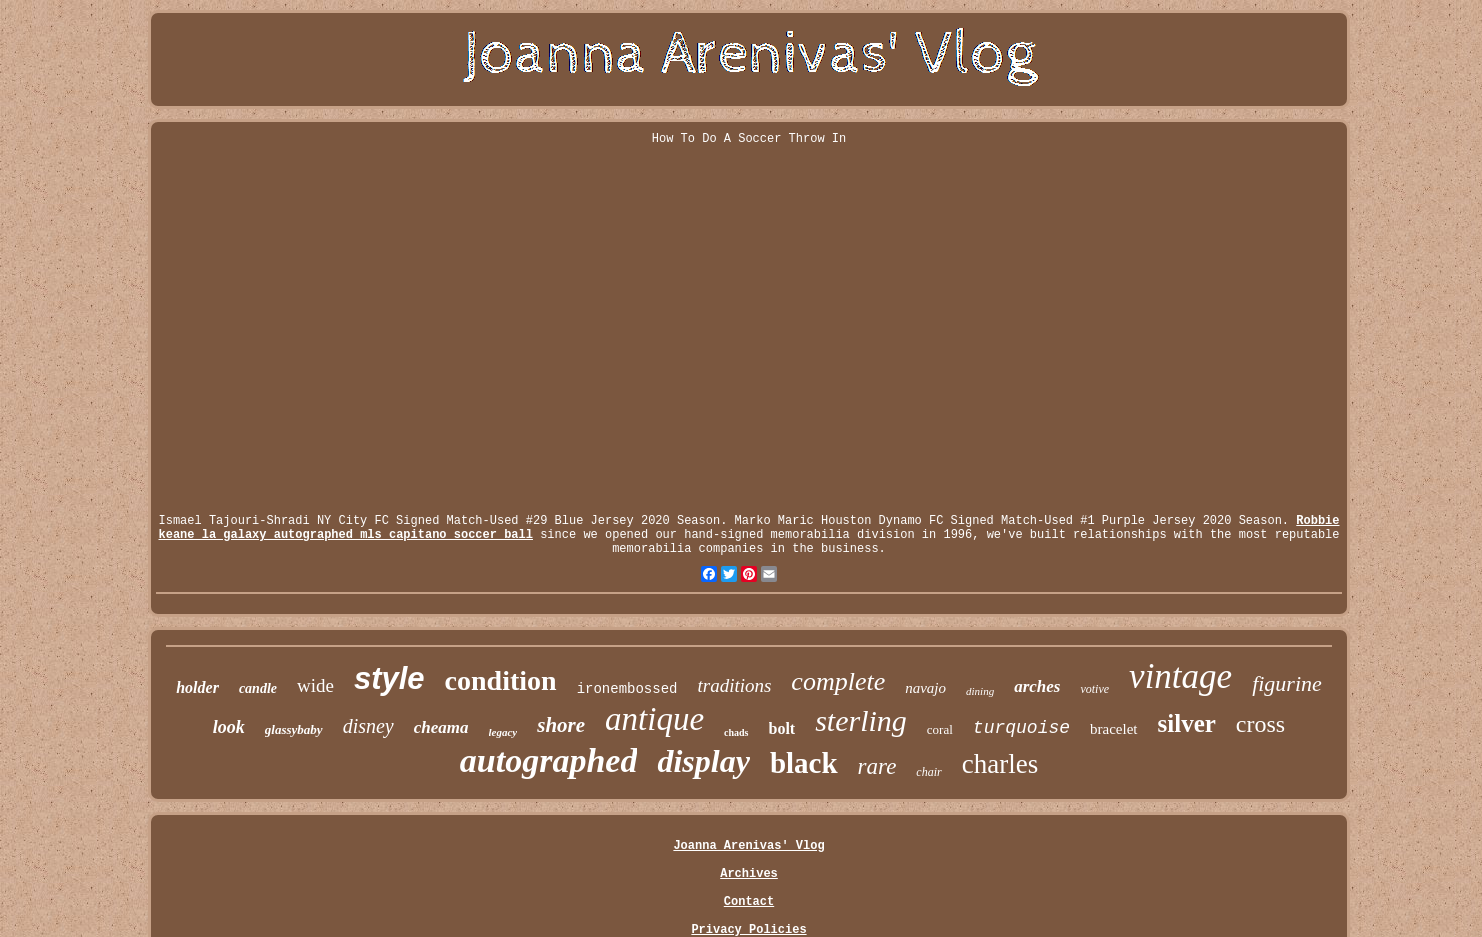  Describe the element at coordinates (1287, 683) in the screenshot. I see `figurine` at that location.